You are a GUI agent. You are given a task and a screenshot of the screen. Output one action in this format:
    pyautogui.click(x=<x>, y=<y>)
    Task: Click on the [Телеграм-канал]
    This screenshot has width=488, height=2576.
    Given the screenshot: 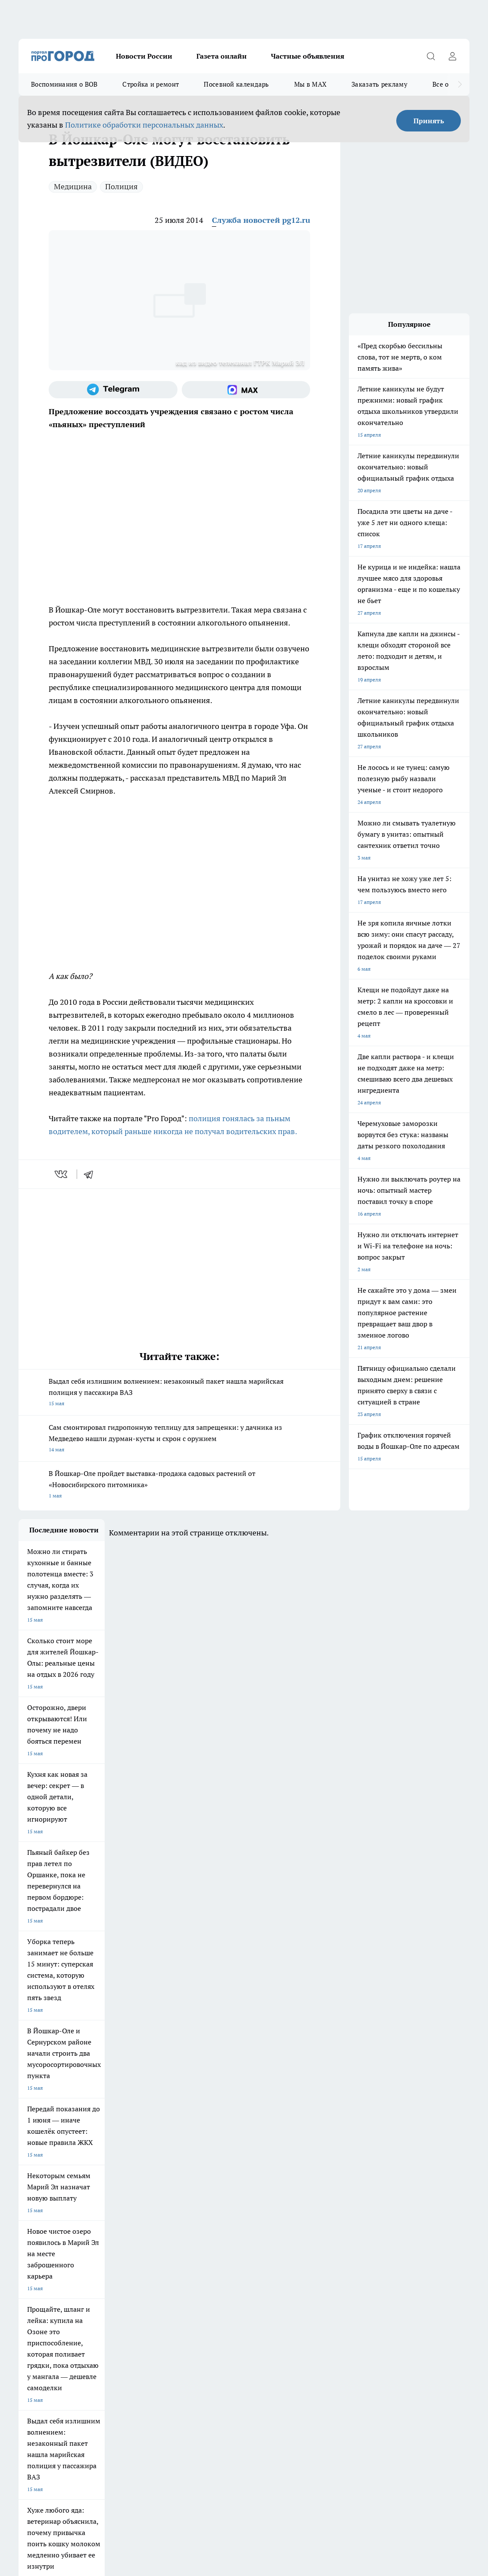 What is the action you would take?
    pyautogui.click(x=113, y=389)
    